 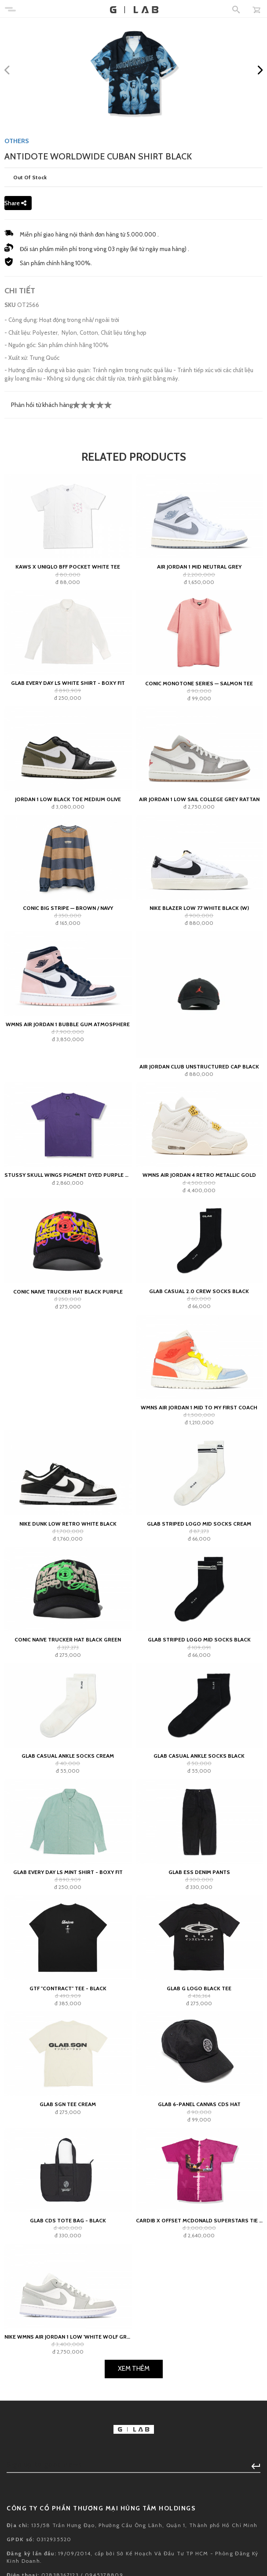 What do you see at coordinates (68, 1755) in the screenshot?
I see `GLAB Casual Ankle Socks Cream` at bounding box center [68, 1755].